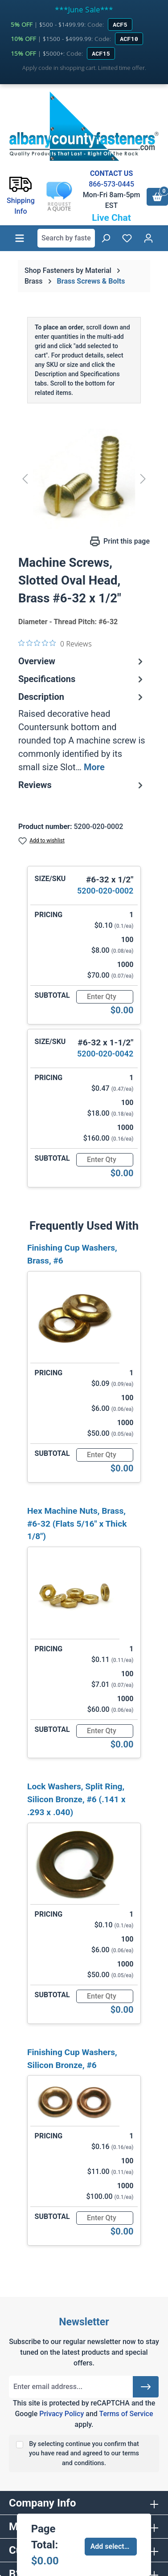 This screenshot has width=168, height=2576. What do you see at coordinates (55, 643) in the screenshot?
I see `[0 out 5 stars rating in total 0 reviews. Jump to reviews.]` at bounding box center [55, 643].